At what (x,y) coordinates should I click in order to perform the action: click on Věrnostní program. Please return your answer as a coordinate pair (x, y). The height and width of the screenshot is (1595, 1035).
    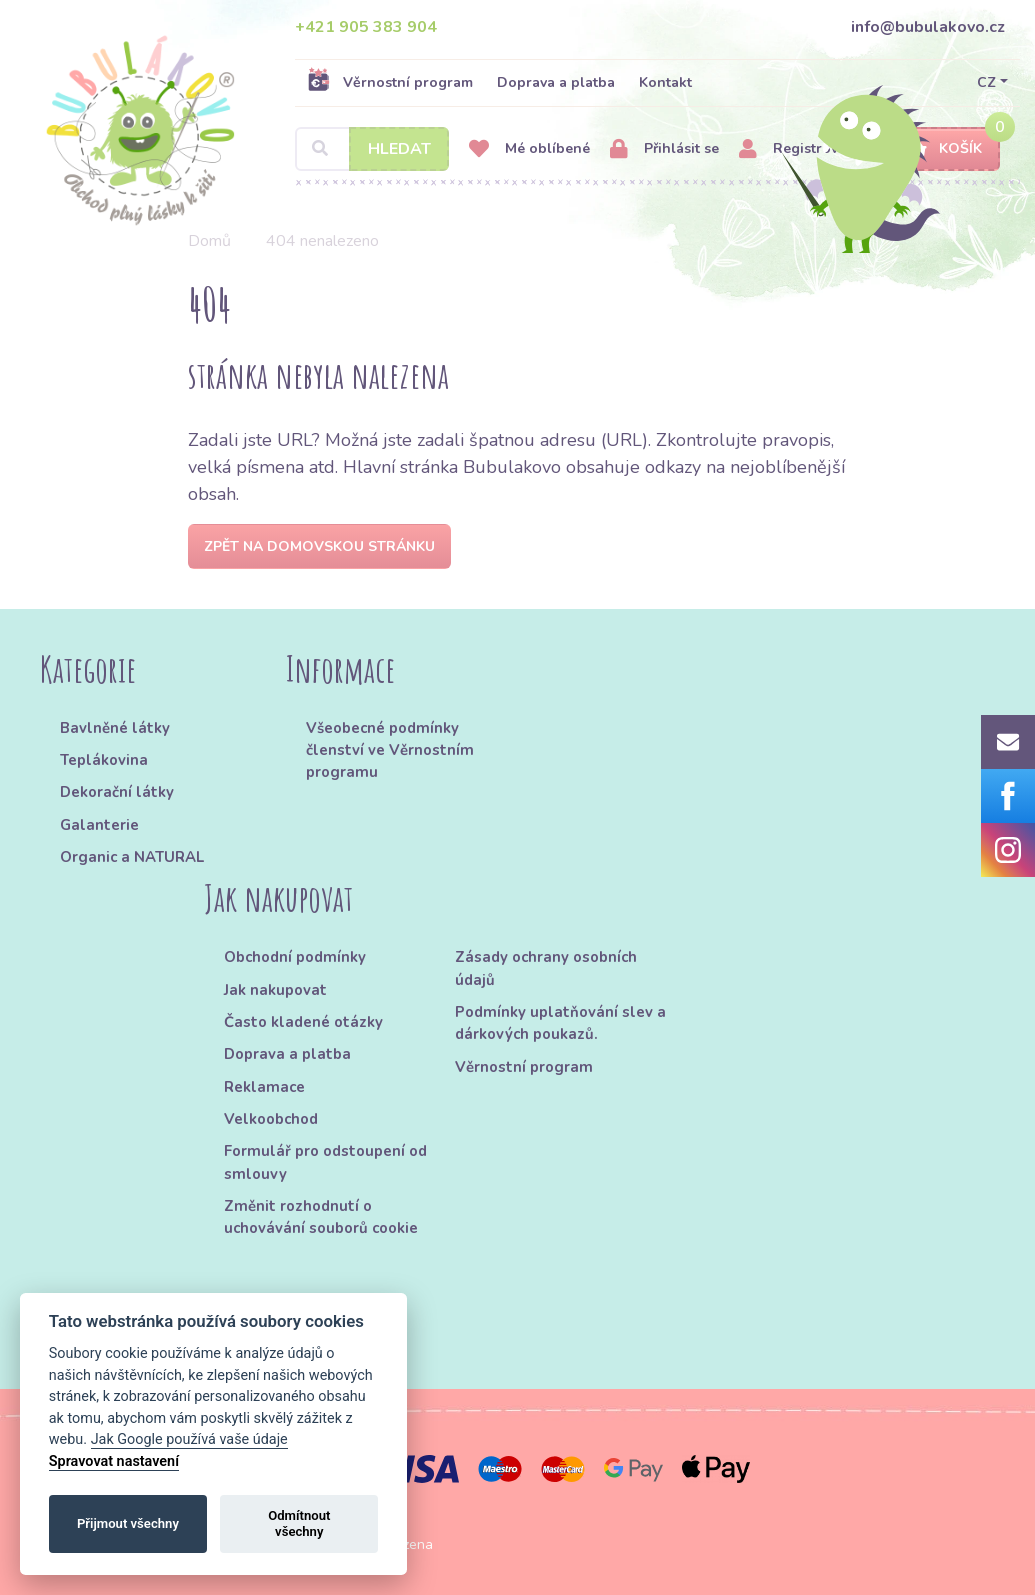
    Looking at the image, I should click on (390, 82).